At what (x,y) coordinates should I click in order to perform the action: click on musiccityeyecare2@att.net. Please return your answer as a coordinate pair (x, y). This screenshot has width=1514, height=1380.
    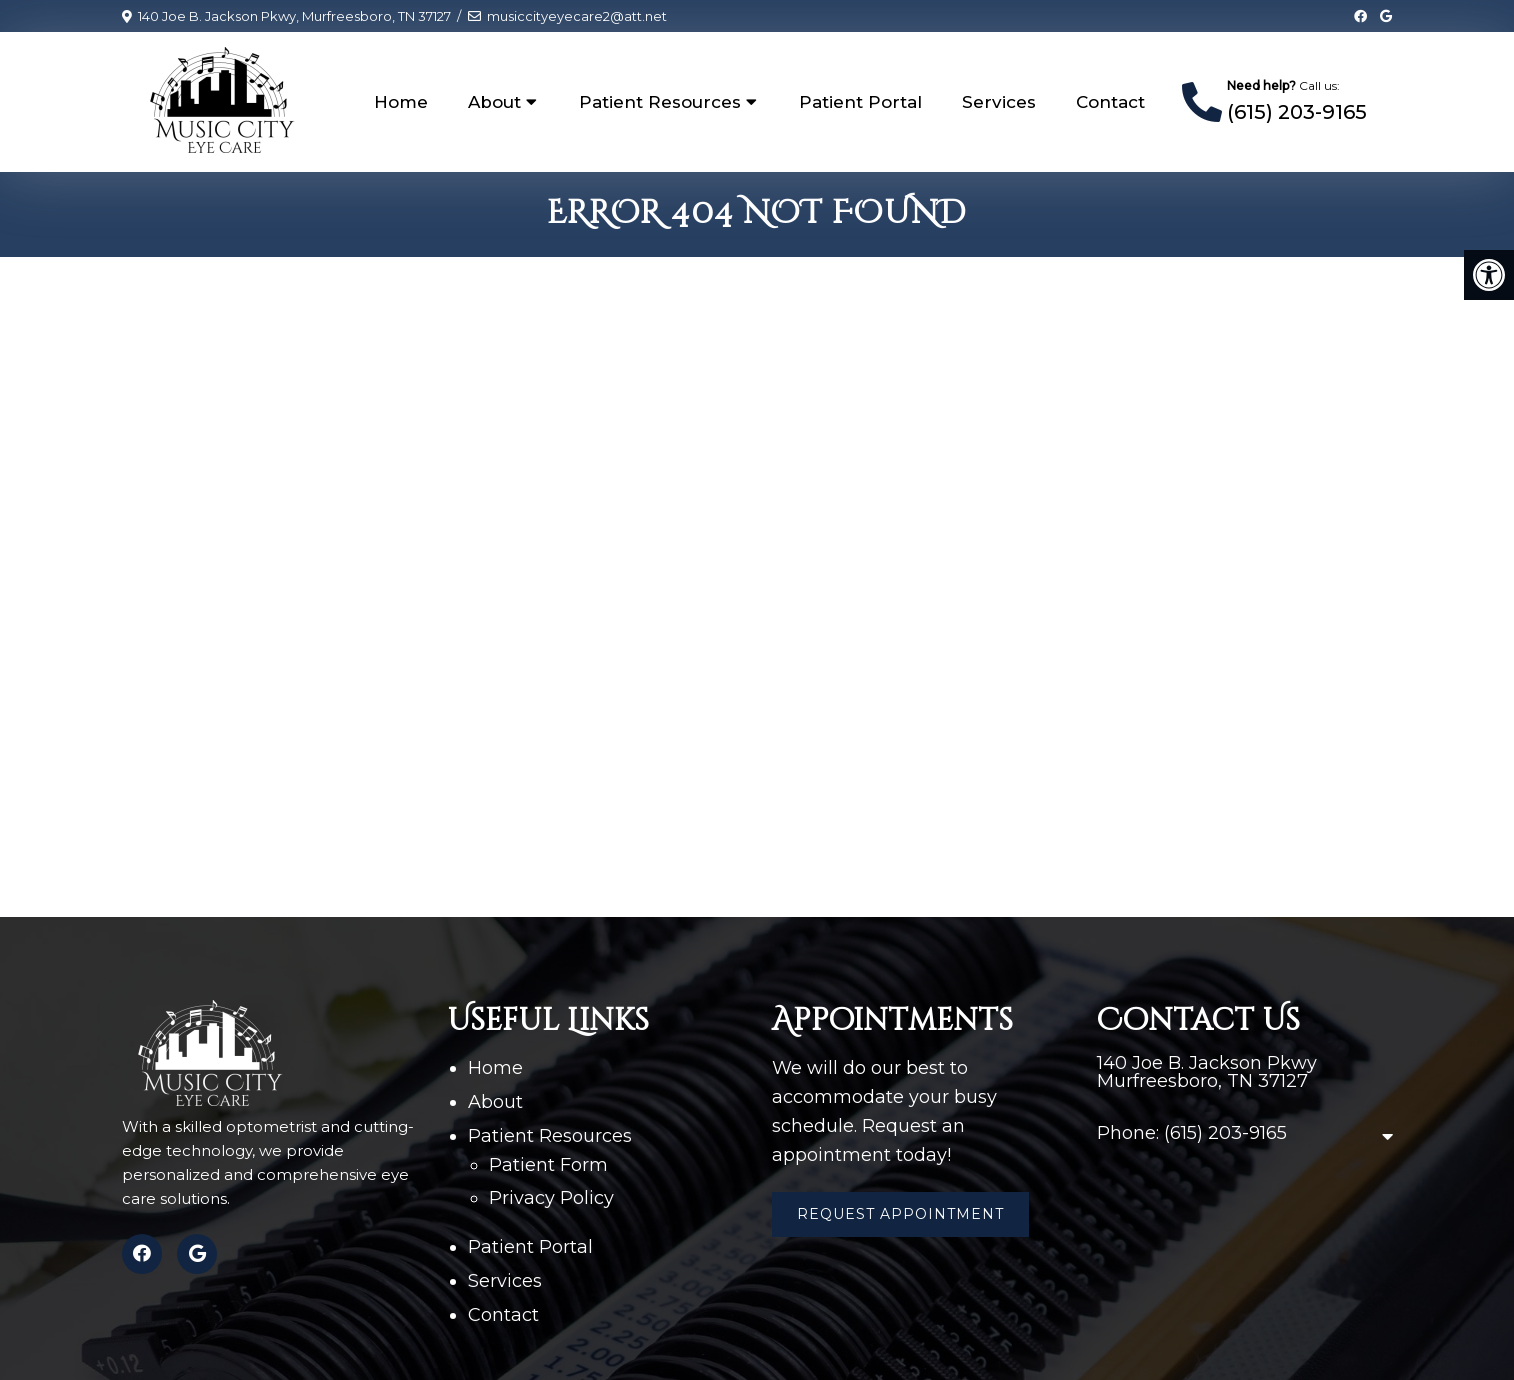
    Looking at the image, I should click on (577, 16).